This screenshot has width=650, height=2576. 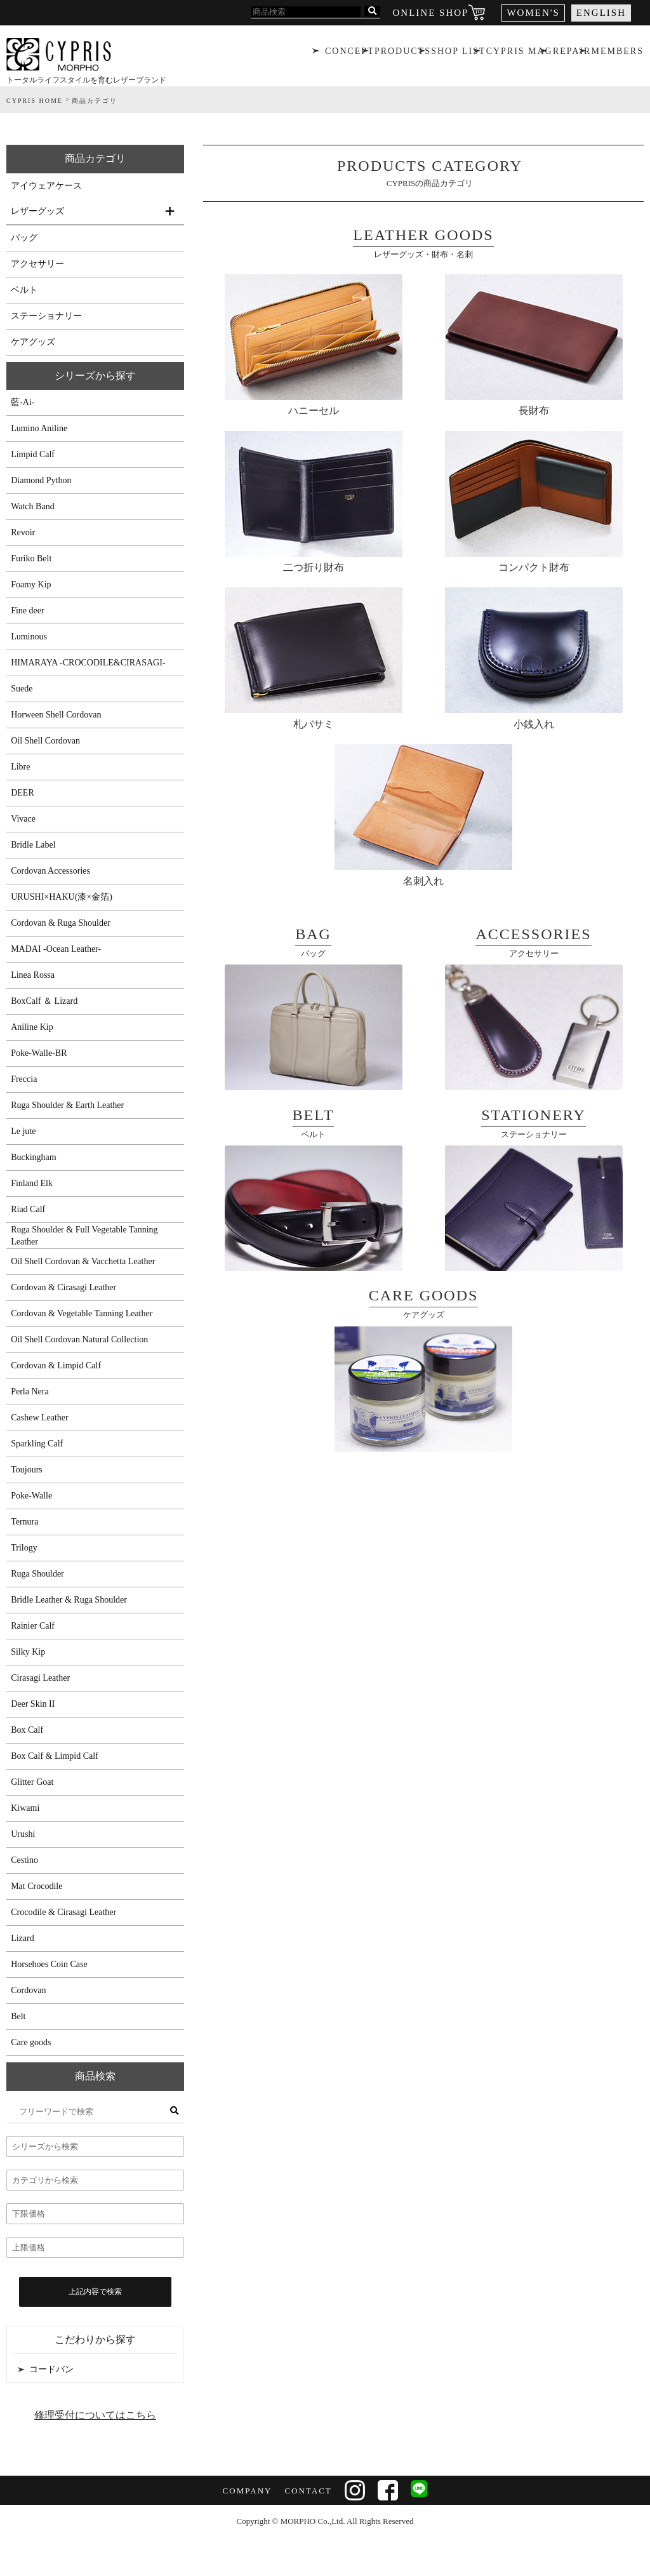 I want to click on Foamy Kip, so click(x=31, y=584).